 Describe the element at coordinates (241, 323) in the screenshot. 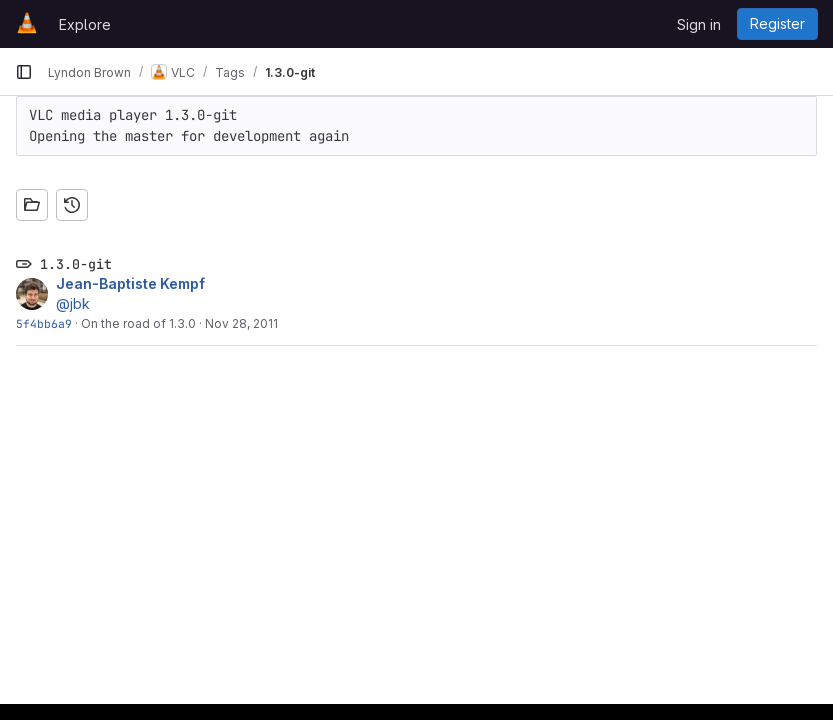

I see `Nov 28, 2011 [Nov 28, 2011 12:13am]` at that location.